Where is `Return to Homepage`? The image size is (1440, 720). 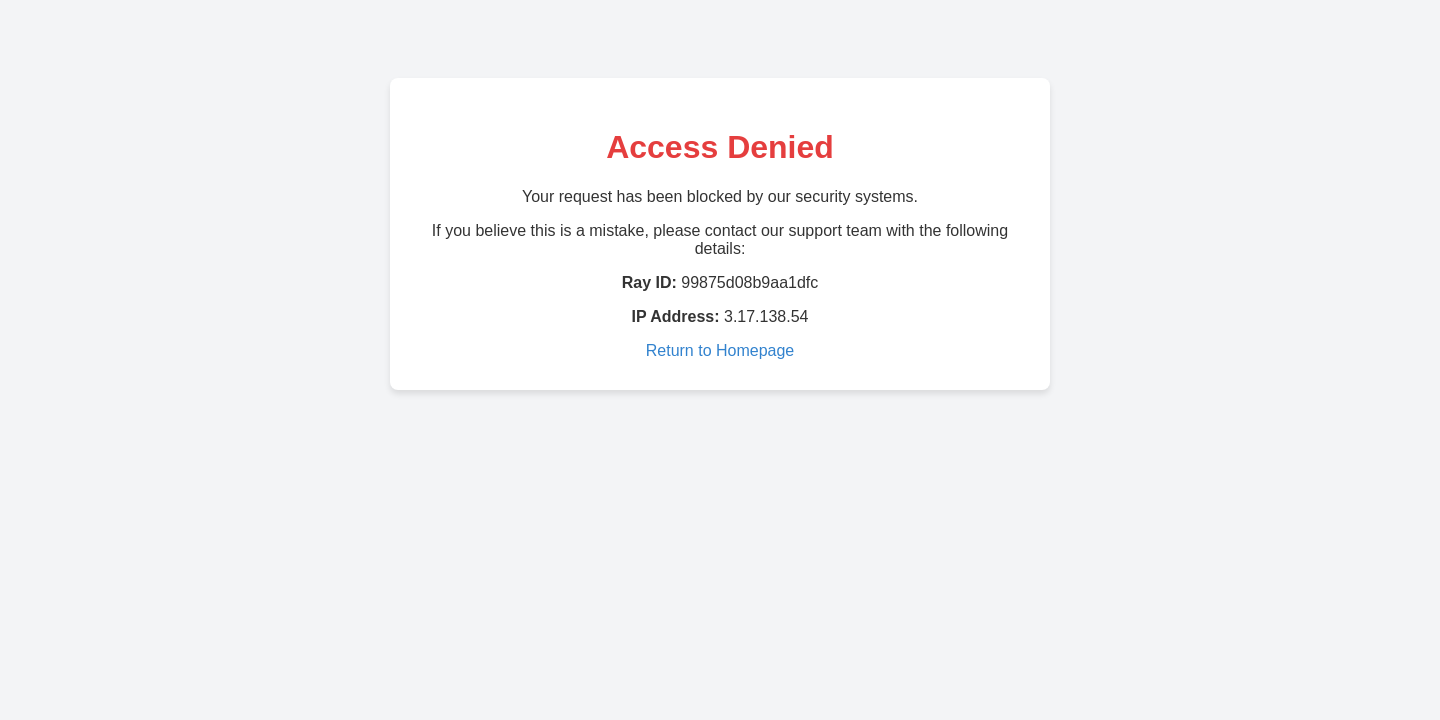
Return to Homepage is located at coordinates (720, 350).